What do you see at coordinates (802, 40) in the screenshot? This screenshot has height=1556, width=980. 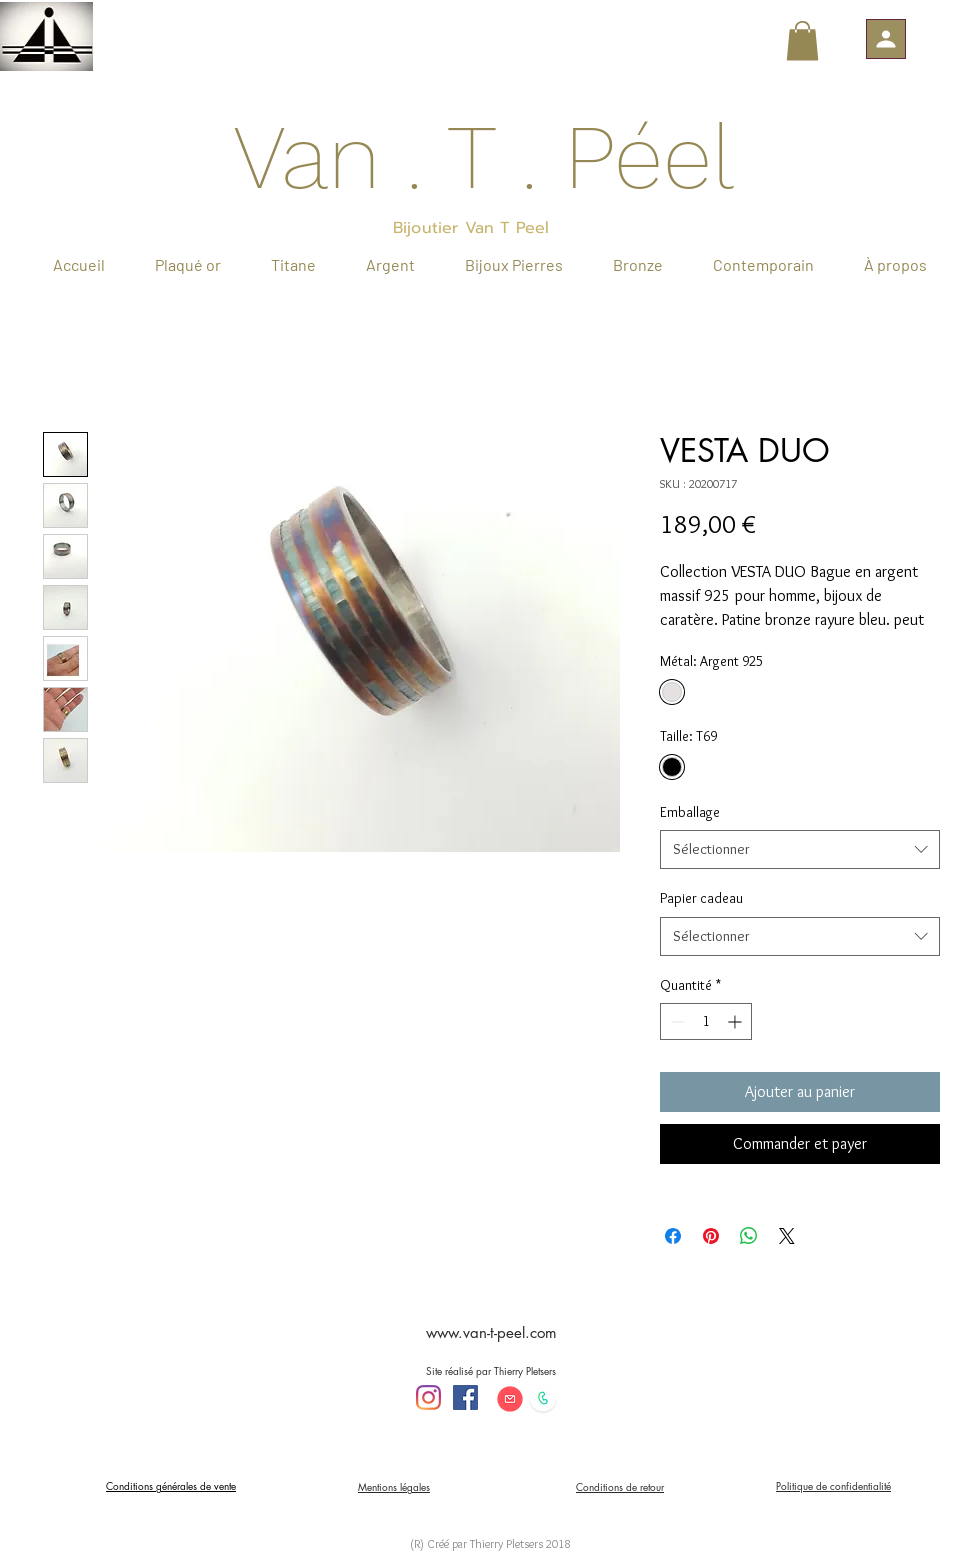 I see `[button]` at bounding box center [802, 40].